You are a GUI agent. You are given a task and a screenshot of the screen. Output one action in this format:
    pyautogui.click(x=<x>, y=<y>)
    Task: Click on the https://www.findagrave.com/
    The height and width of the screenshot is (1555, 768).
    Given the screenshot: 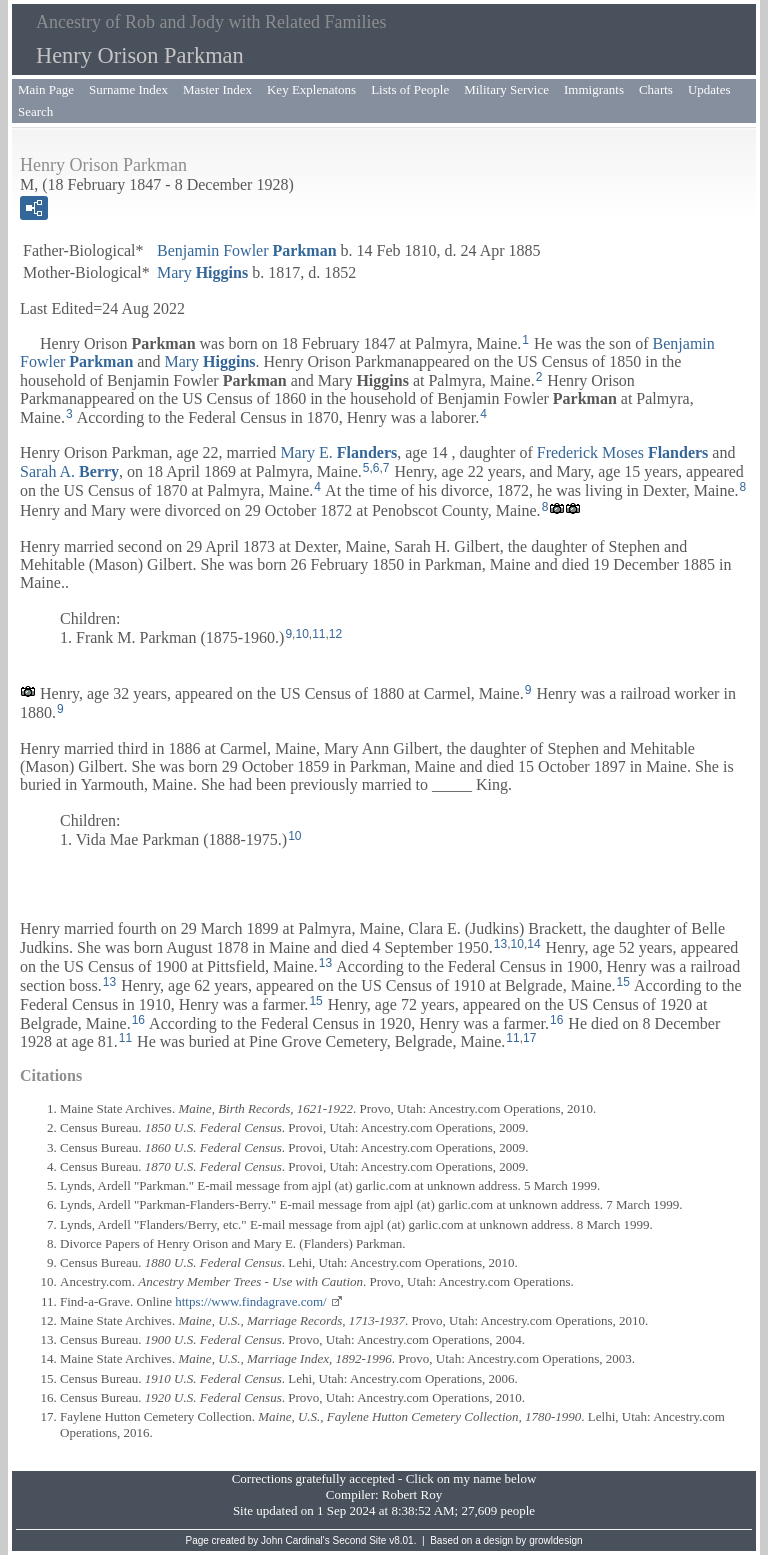 What is the action you would take?
    pyautogui.click(x=251, y=1301)
    